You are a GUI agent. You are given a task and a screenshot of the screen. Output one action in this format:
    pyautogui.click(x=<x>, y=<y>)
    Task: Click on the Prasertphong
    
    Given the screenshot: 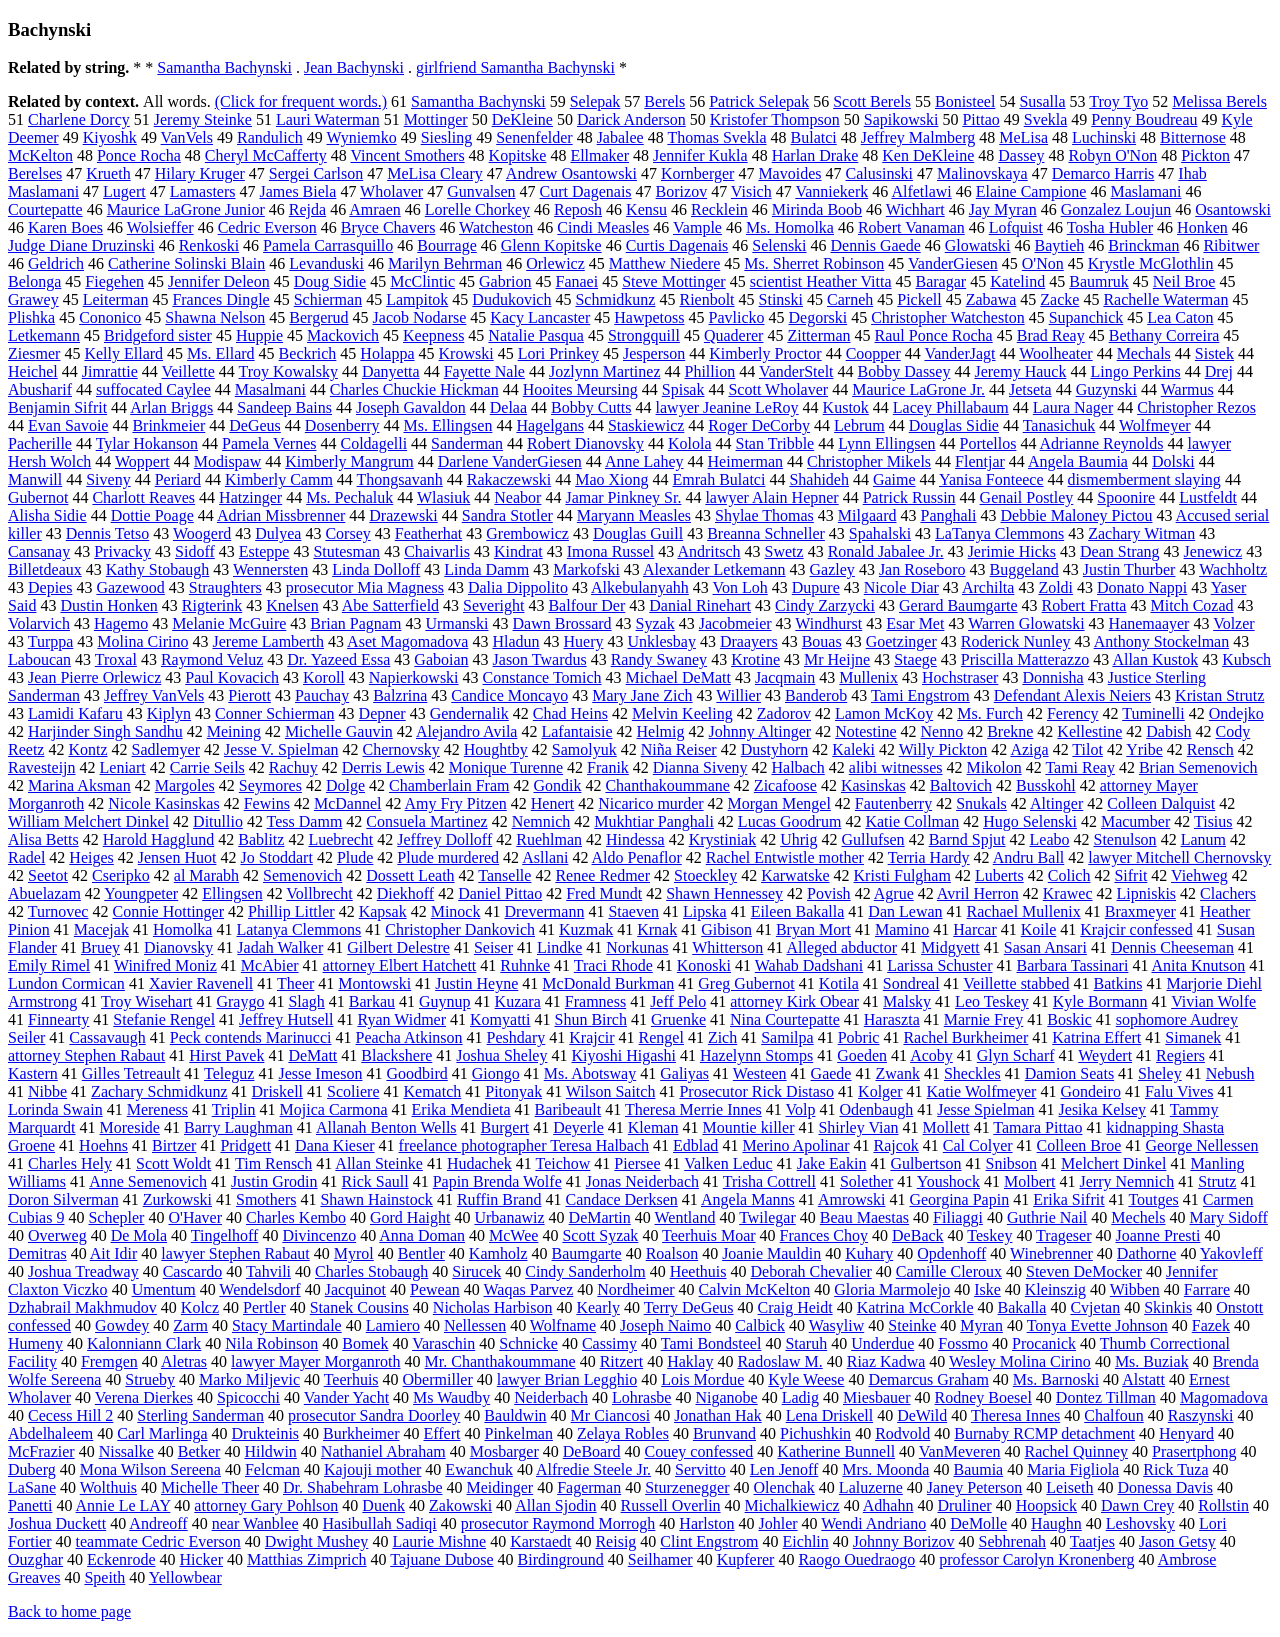 What is the action you would take?
    pyautogui.click(x=1194, y=1451)
    